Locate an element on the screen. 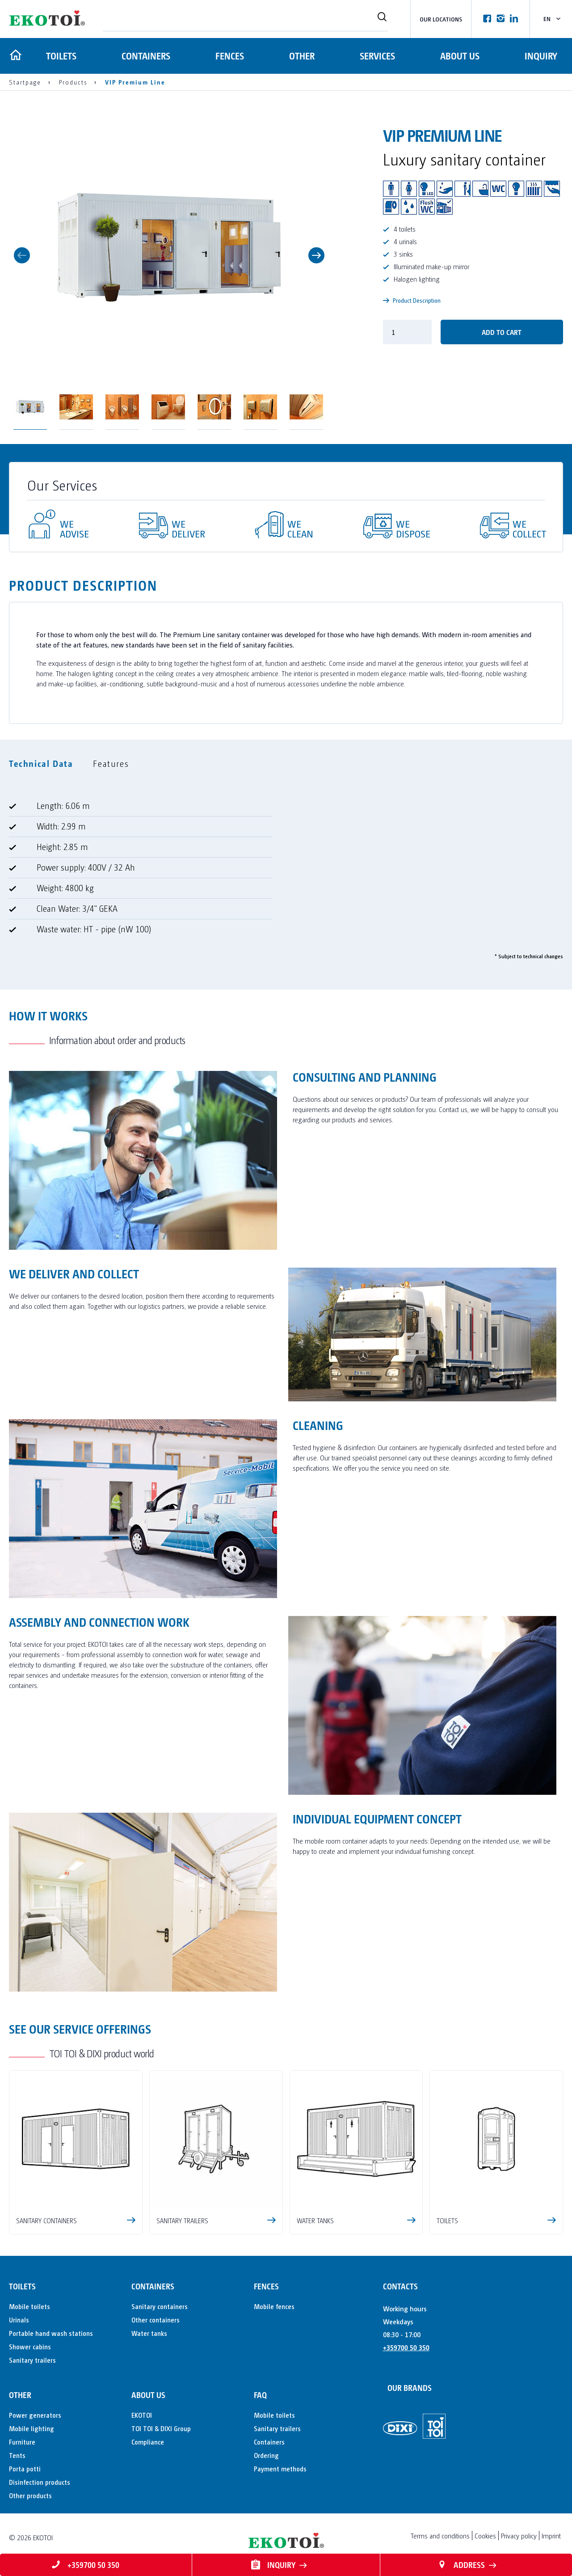 The width and height of the screenshot is (572, 2576). Payment methods is located at coordinates (280, 2468).